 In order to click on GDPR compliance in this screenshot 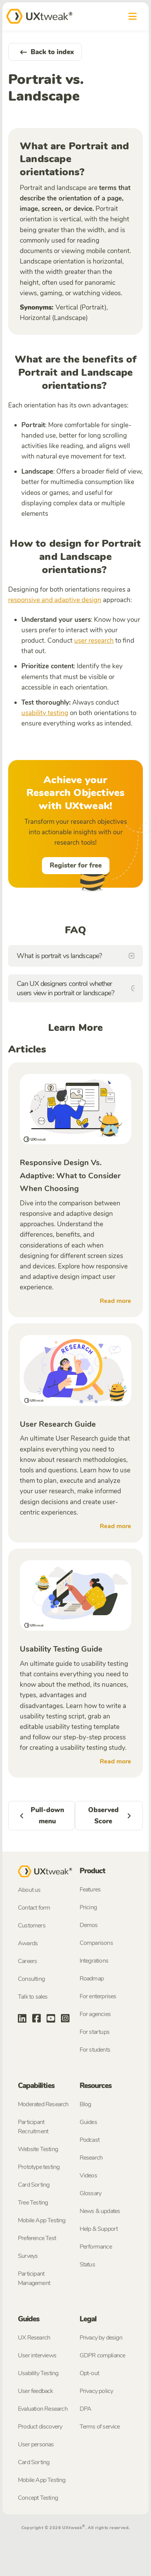, I will do `click(102, 2355)`.